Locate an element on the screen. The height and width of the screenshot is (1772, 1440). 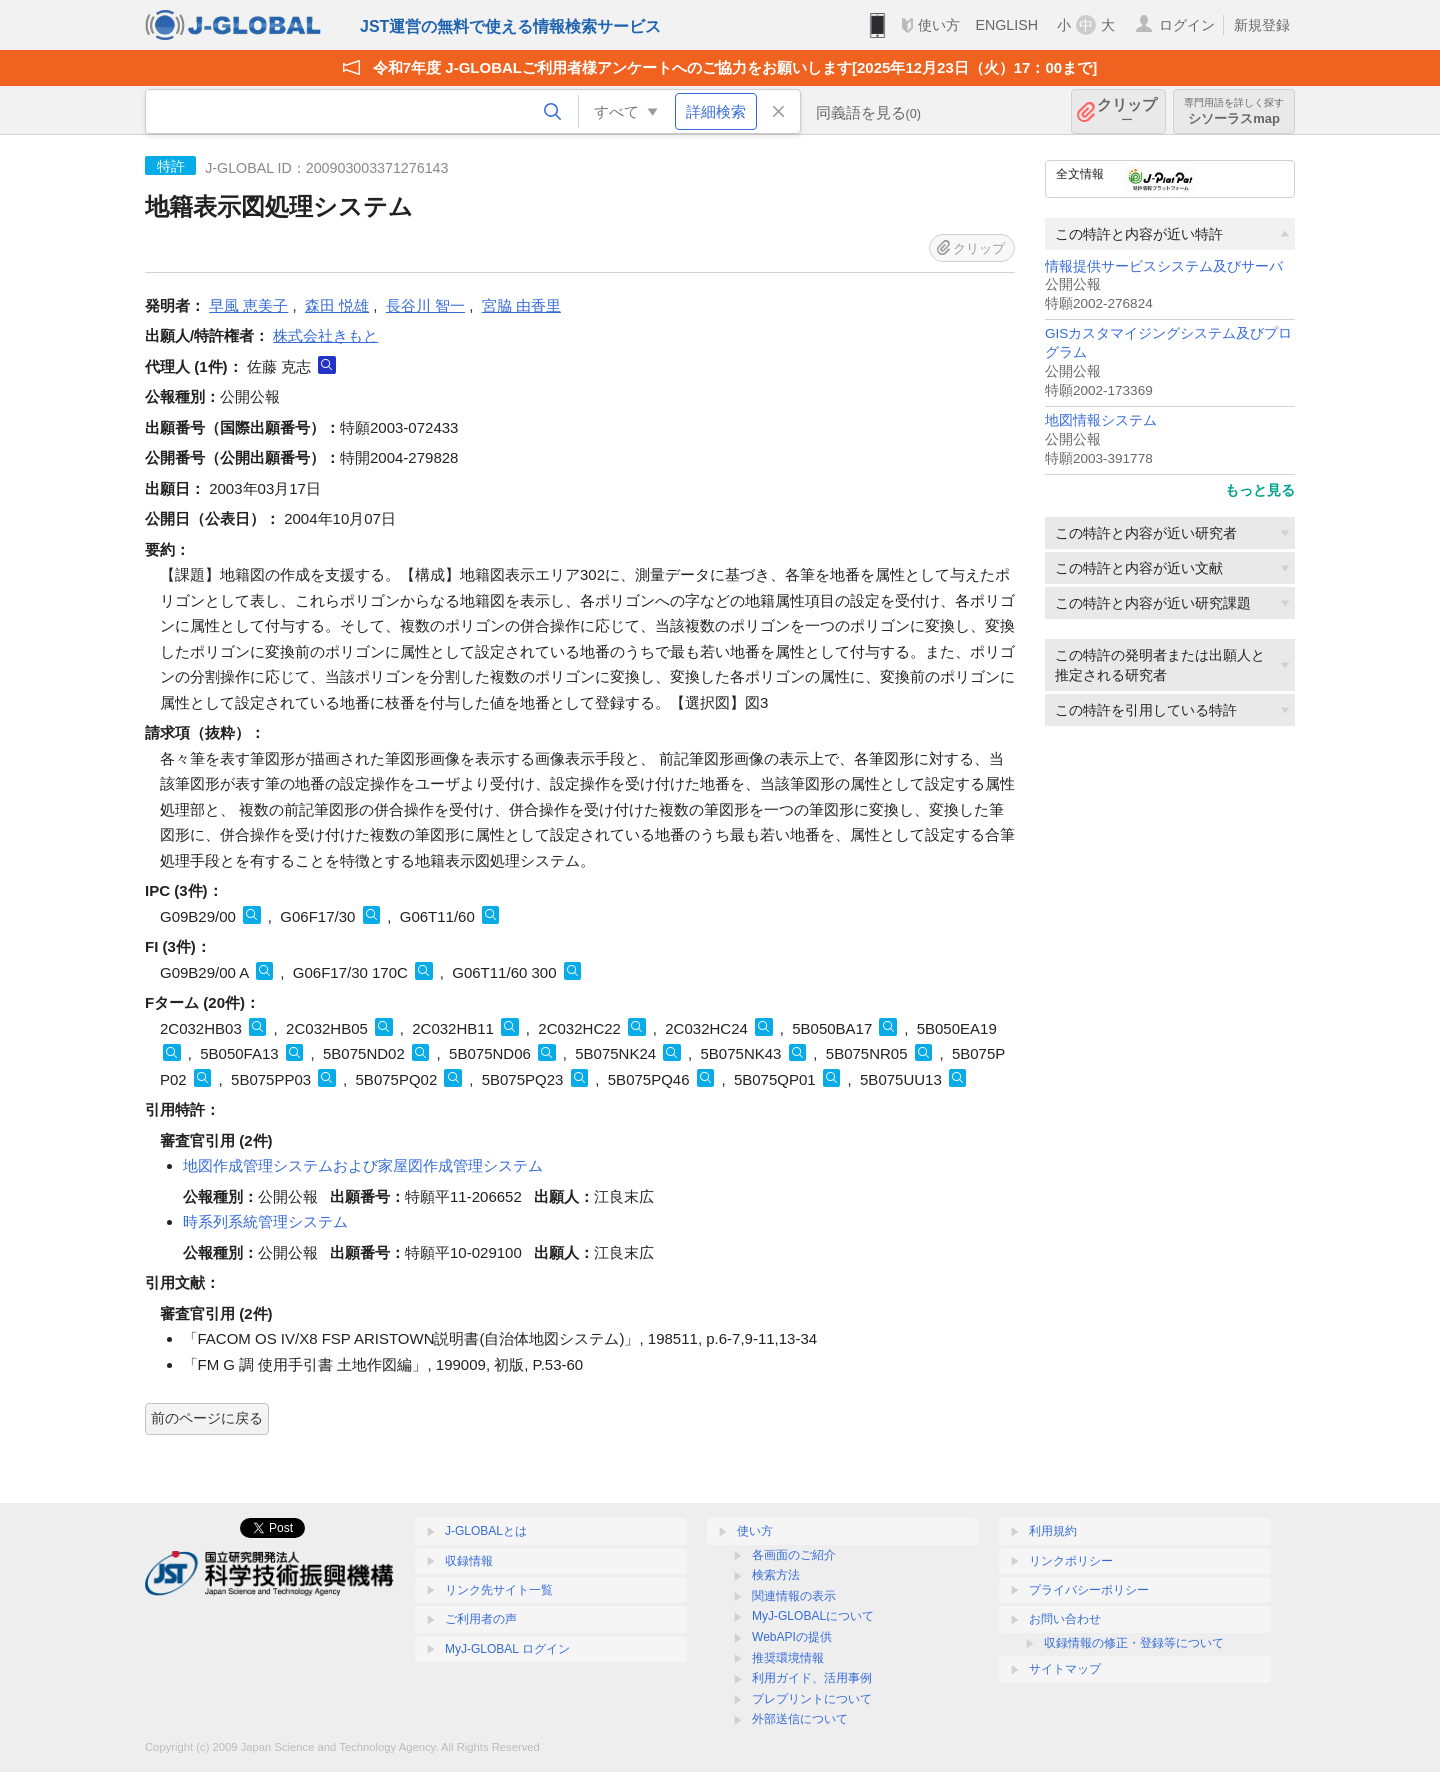
森田 悦雄 is located at coordinates (337, 305).